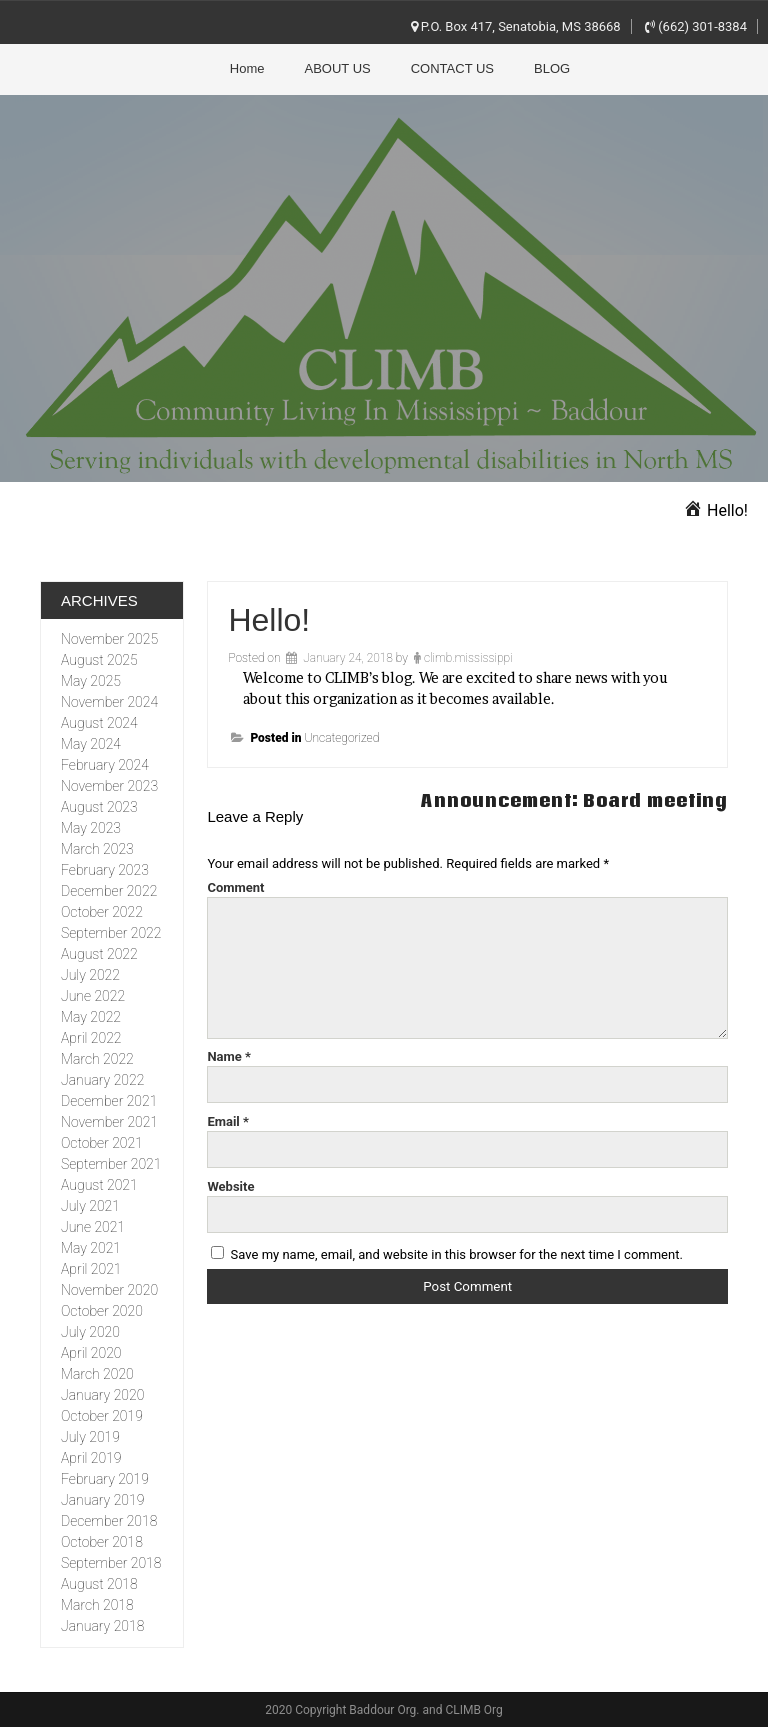 This screenshot has height=1727, width=768. Describe the element at coordinates (93, 1227) in the screenshot. I see `June 2021` at that location.